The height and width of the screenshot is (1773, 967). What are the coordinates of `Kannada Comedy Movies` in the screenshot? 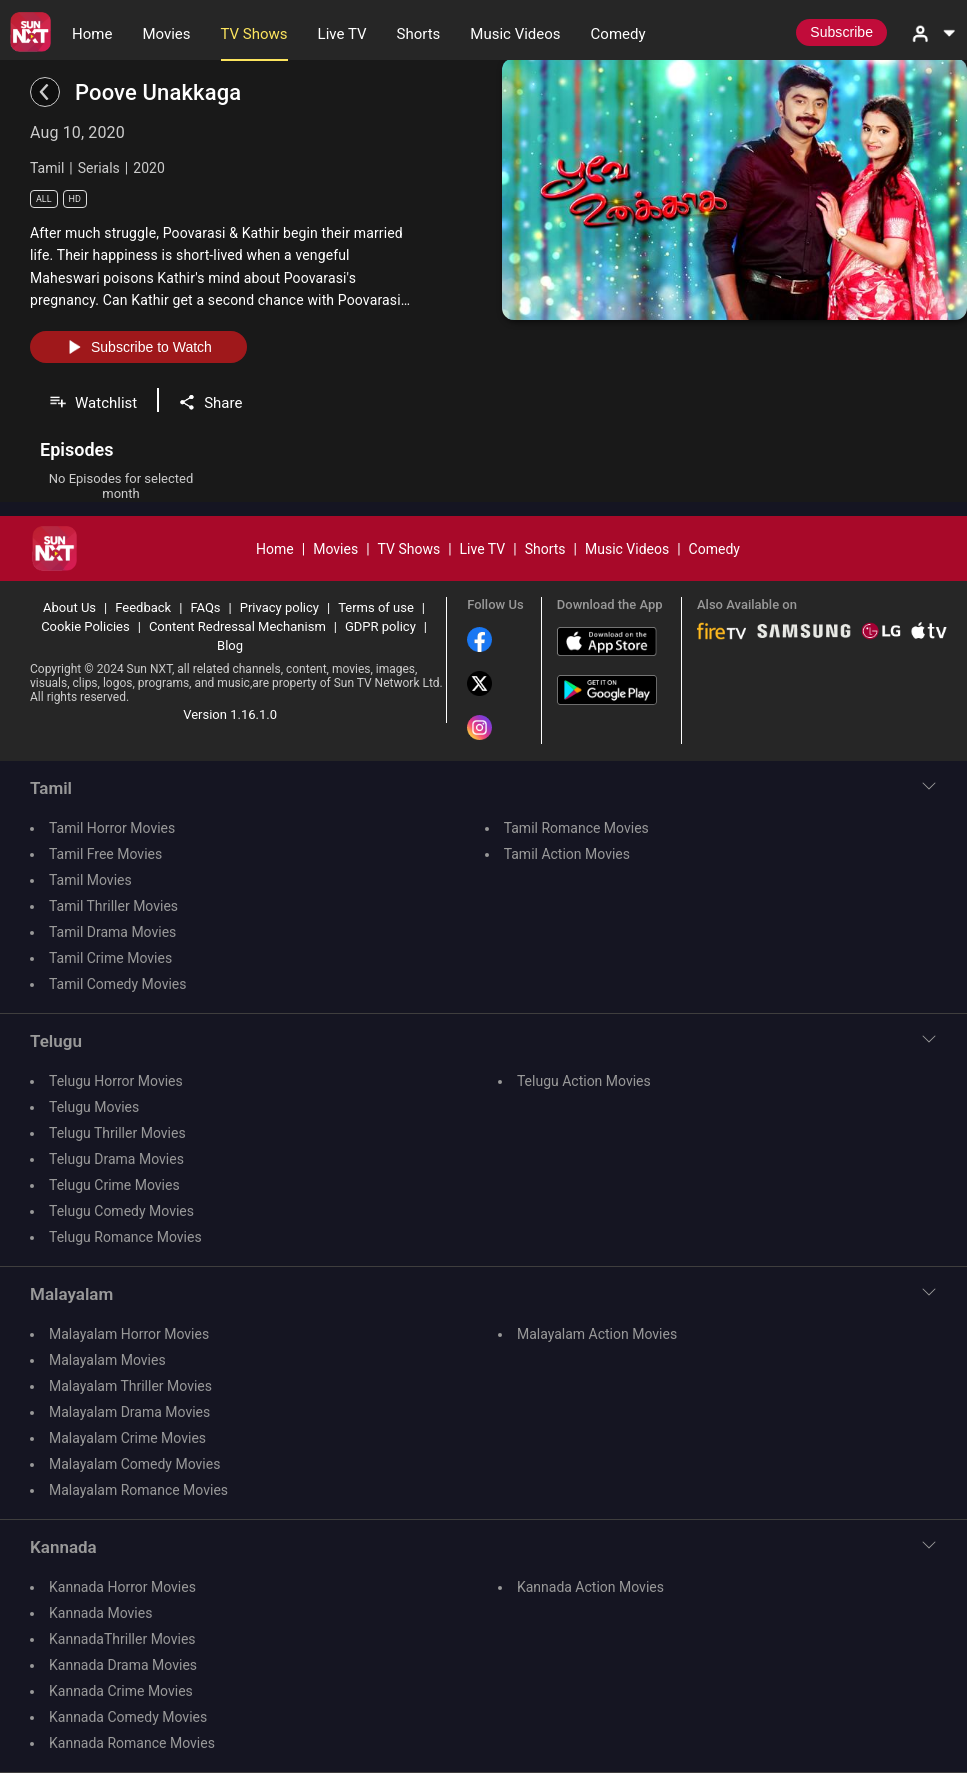 It's located at (128, 1717).